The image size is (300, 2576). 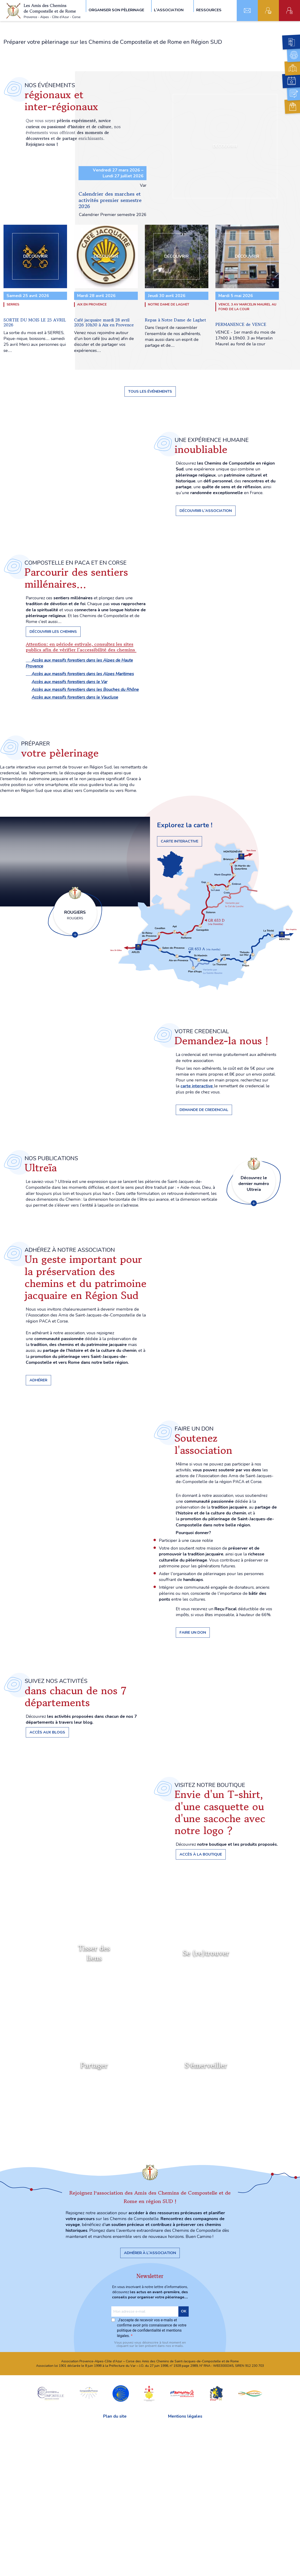 What do you see at coordinates (208, 9) in the screenshot?
I see `Ressources` at bounding box center [208, 9].